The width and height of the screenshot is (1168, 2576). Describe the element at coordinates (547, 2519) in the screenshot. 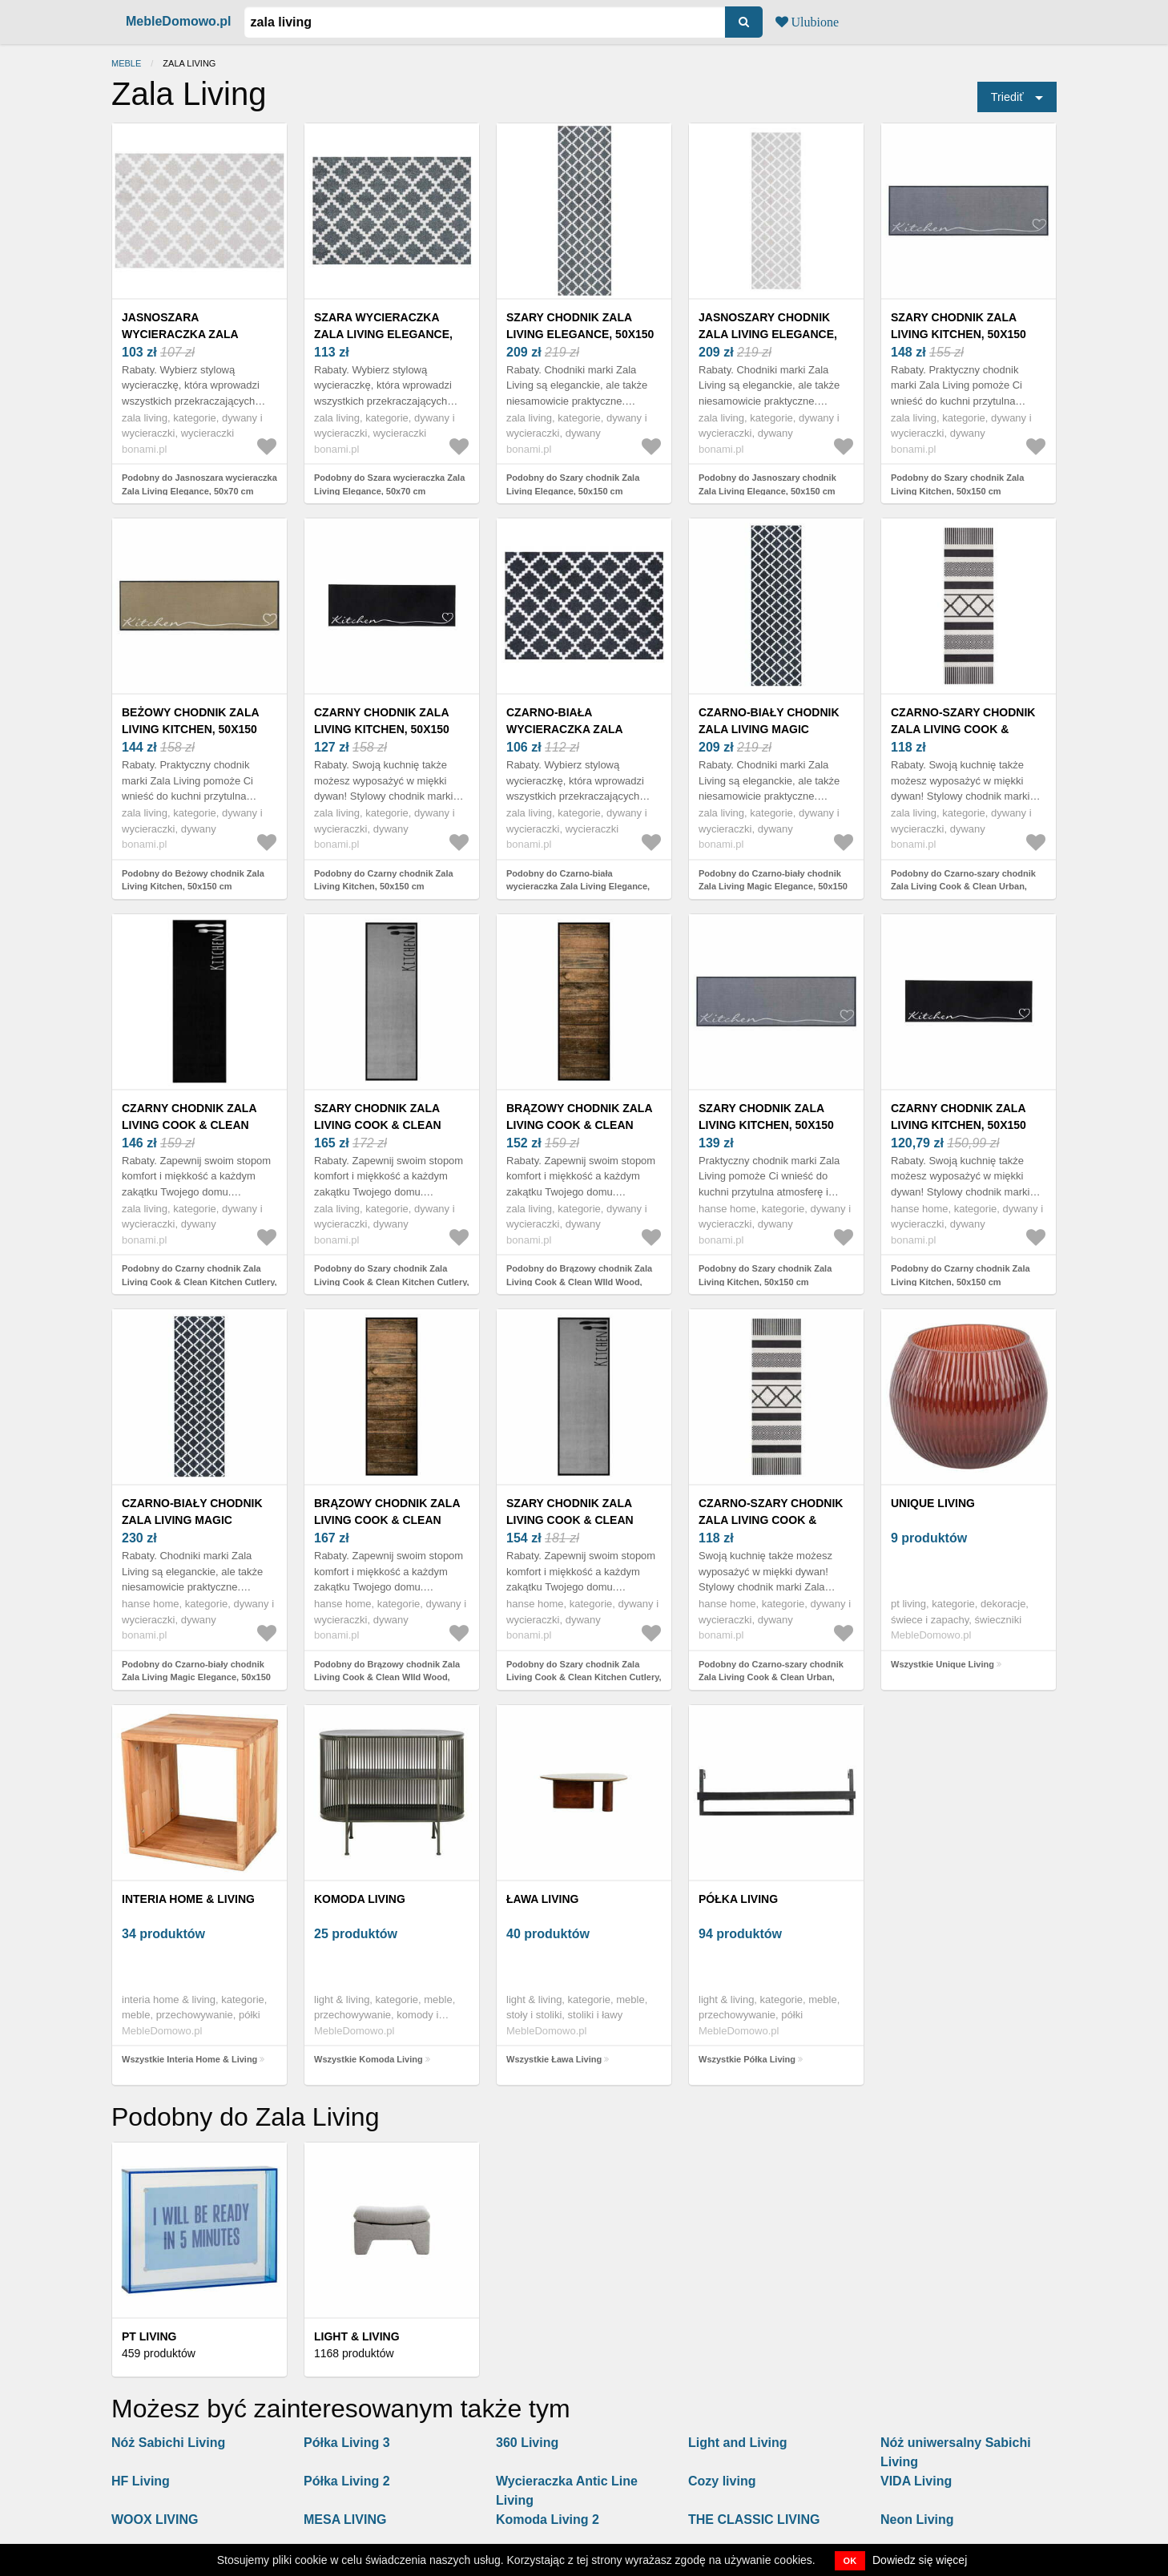

I see `Komoda Living 2` at that location.